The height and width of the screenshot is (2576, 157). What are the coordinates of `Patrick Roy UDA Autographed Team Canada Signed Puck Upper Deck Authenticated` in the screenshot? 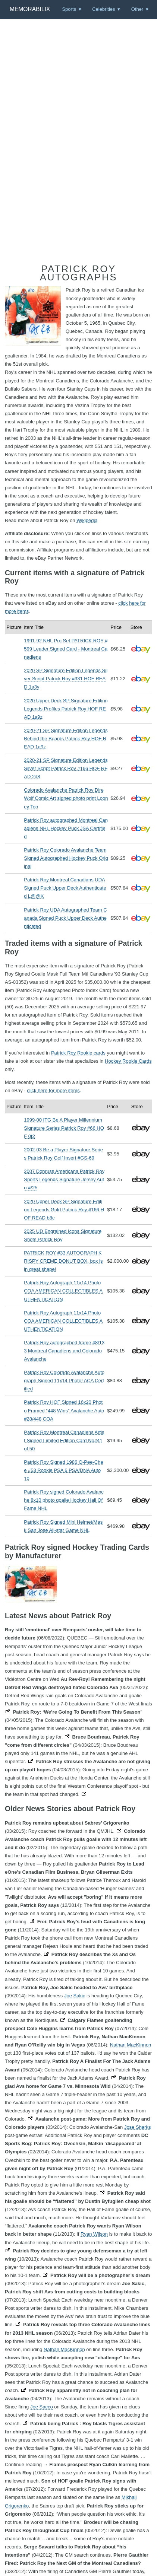 It's located at (65, 918).